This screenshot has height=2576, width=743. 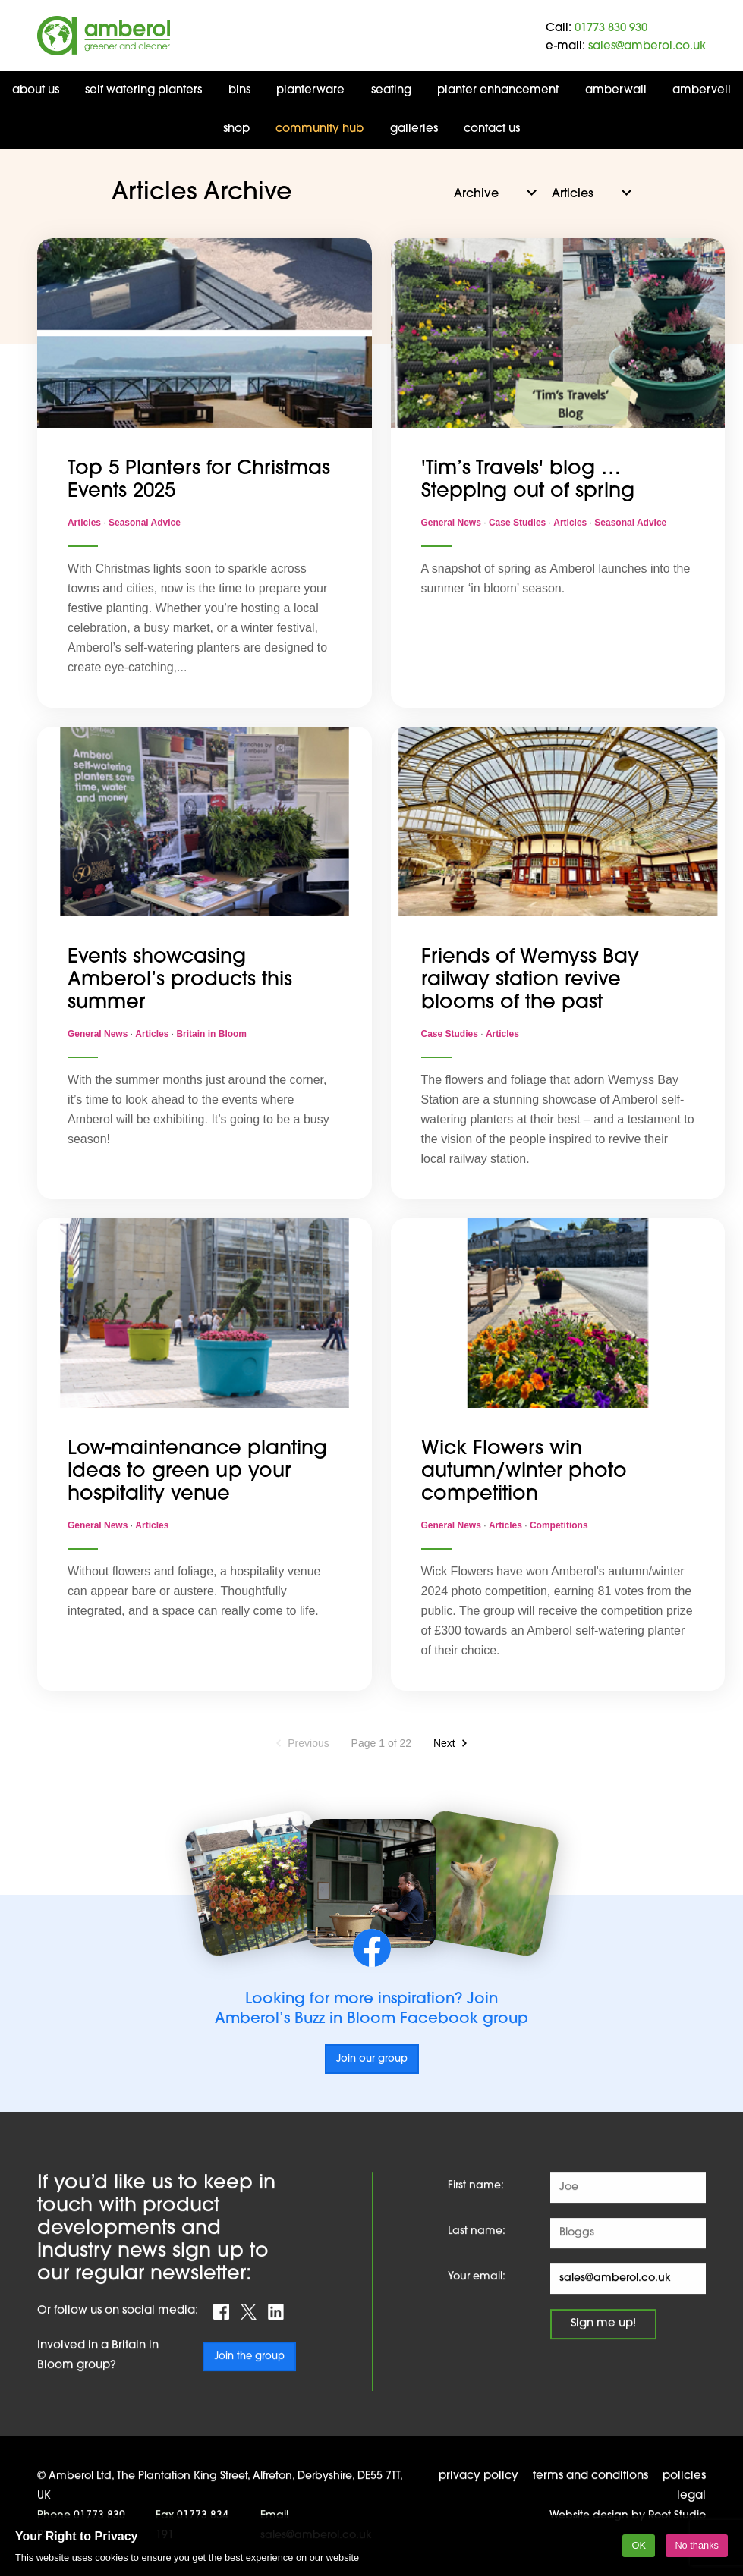 What do you see at coordinates (492, 129) in the screenshot?
I see `Contact us` at bounding box center [492, 129].